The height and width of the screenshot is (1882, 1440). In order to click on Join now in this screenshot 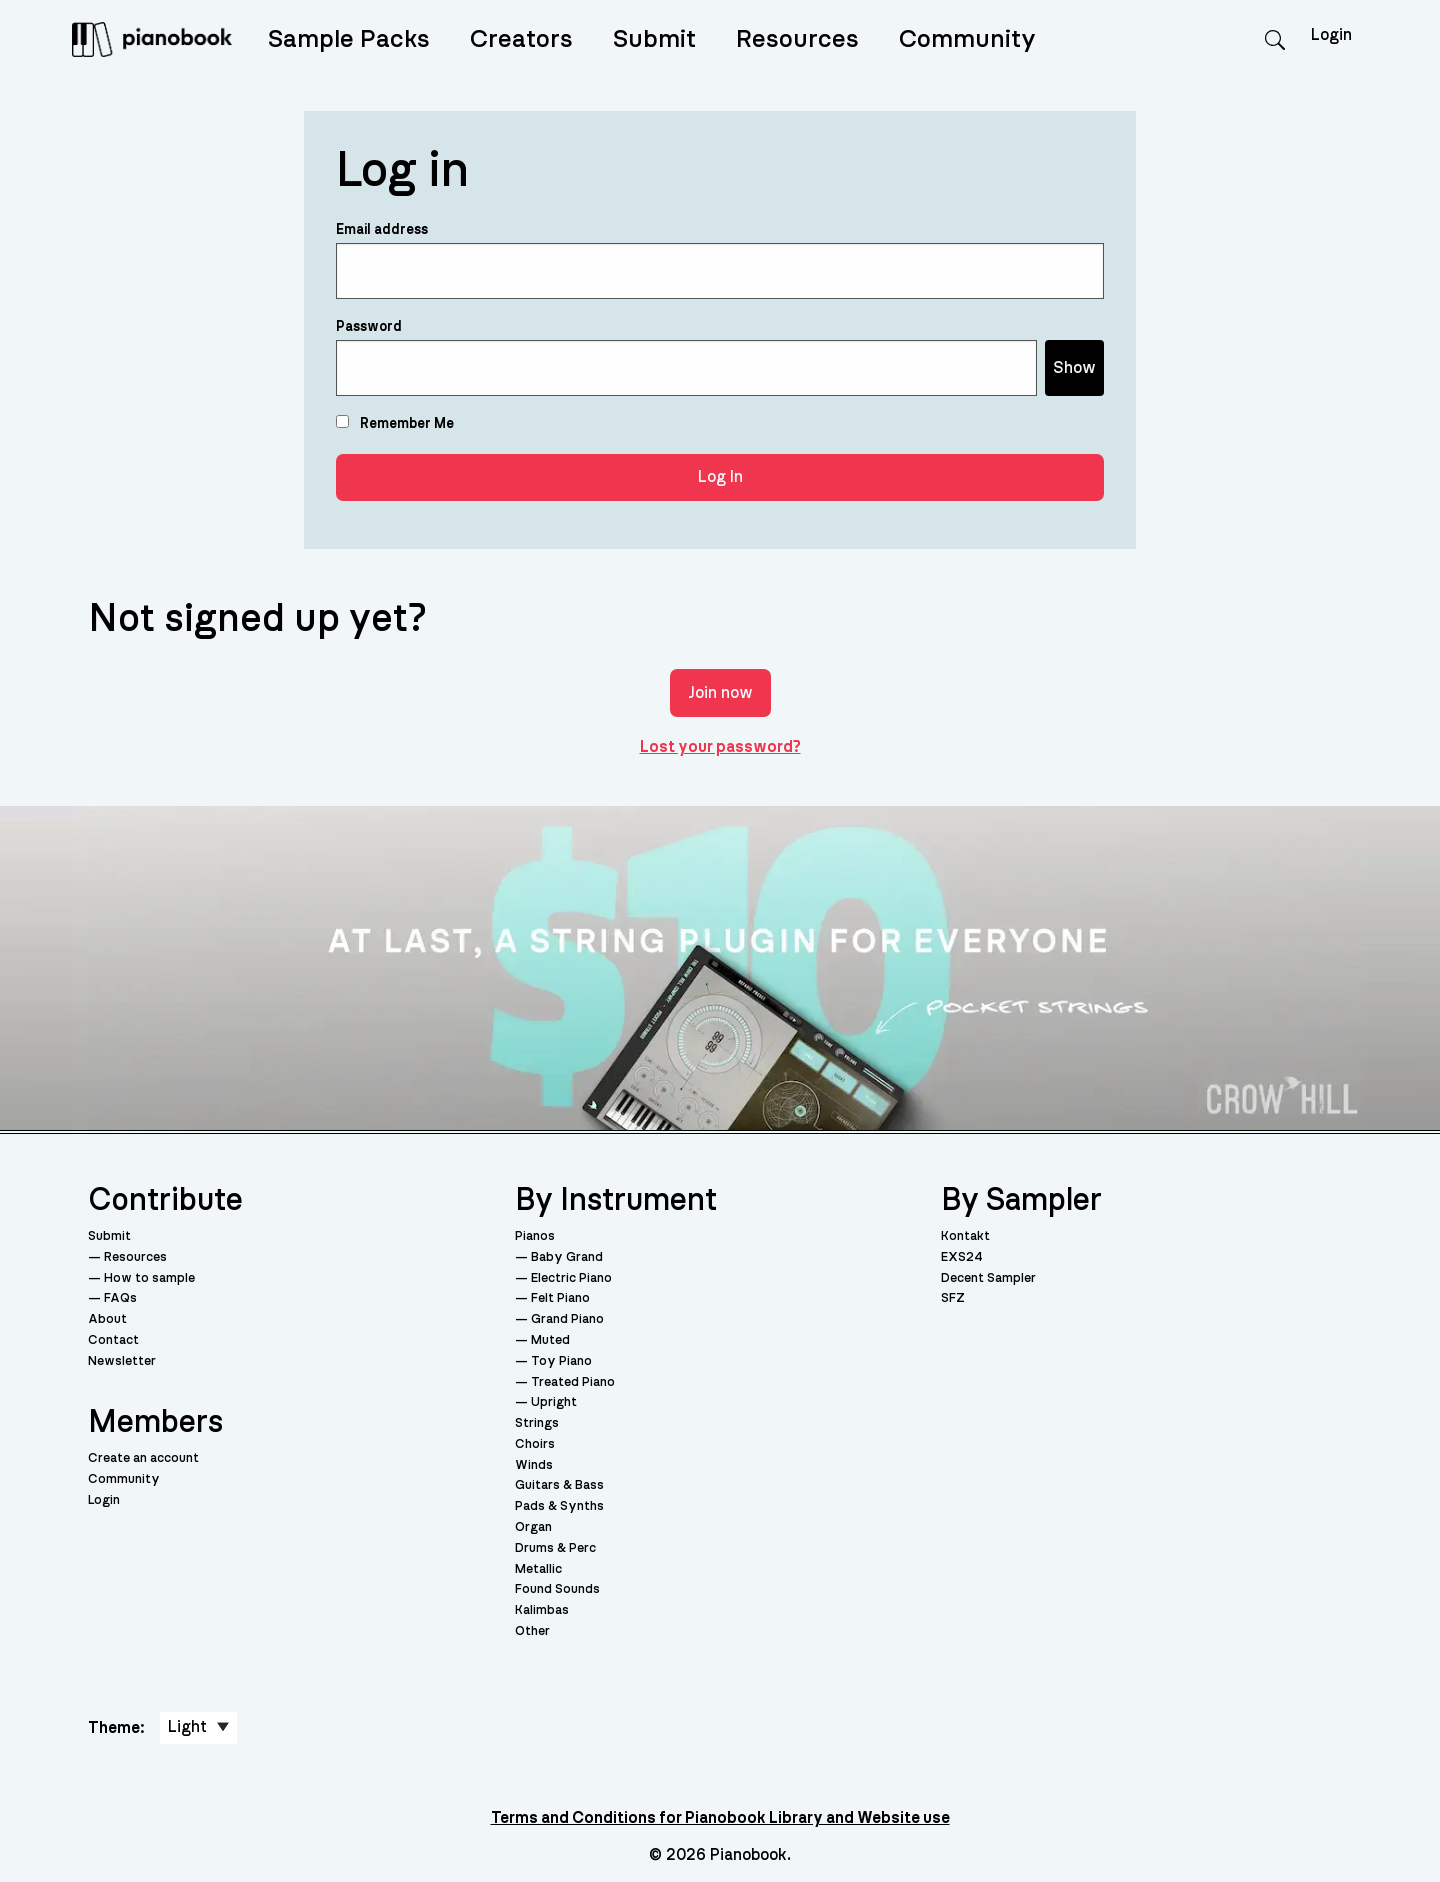, I will do `click(720, 693)`.